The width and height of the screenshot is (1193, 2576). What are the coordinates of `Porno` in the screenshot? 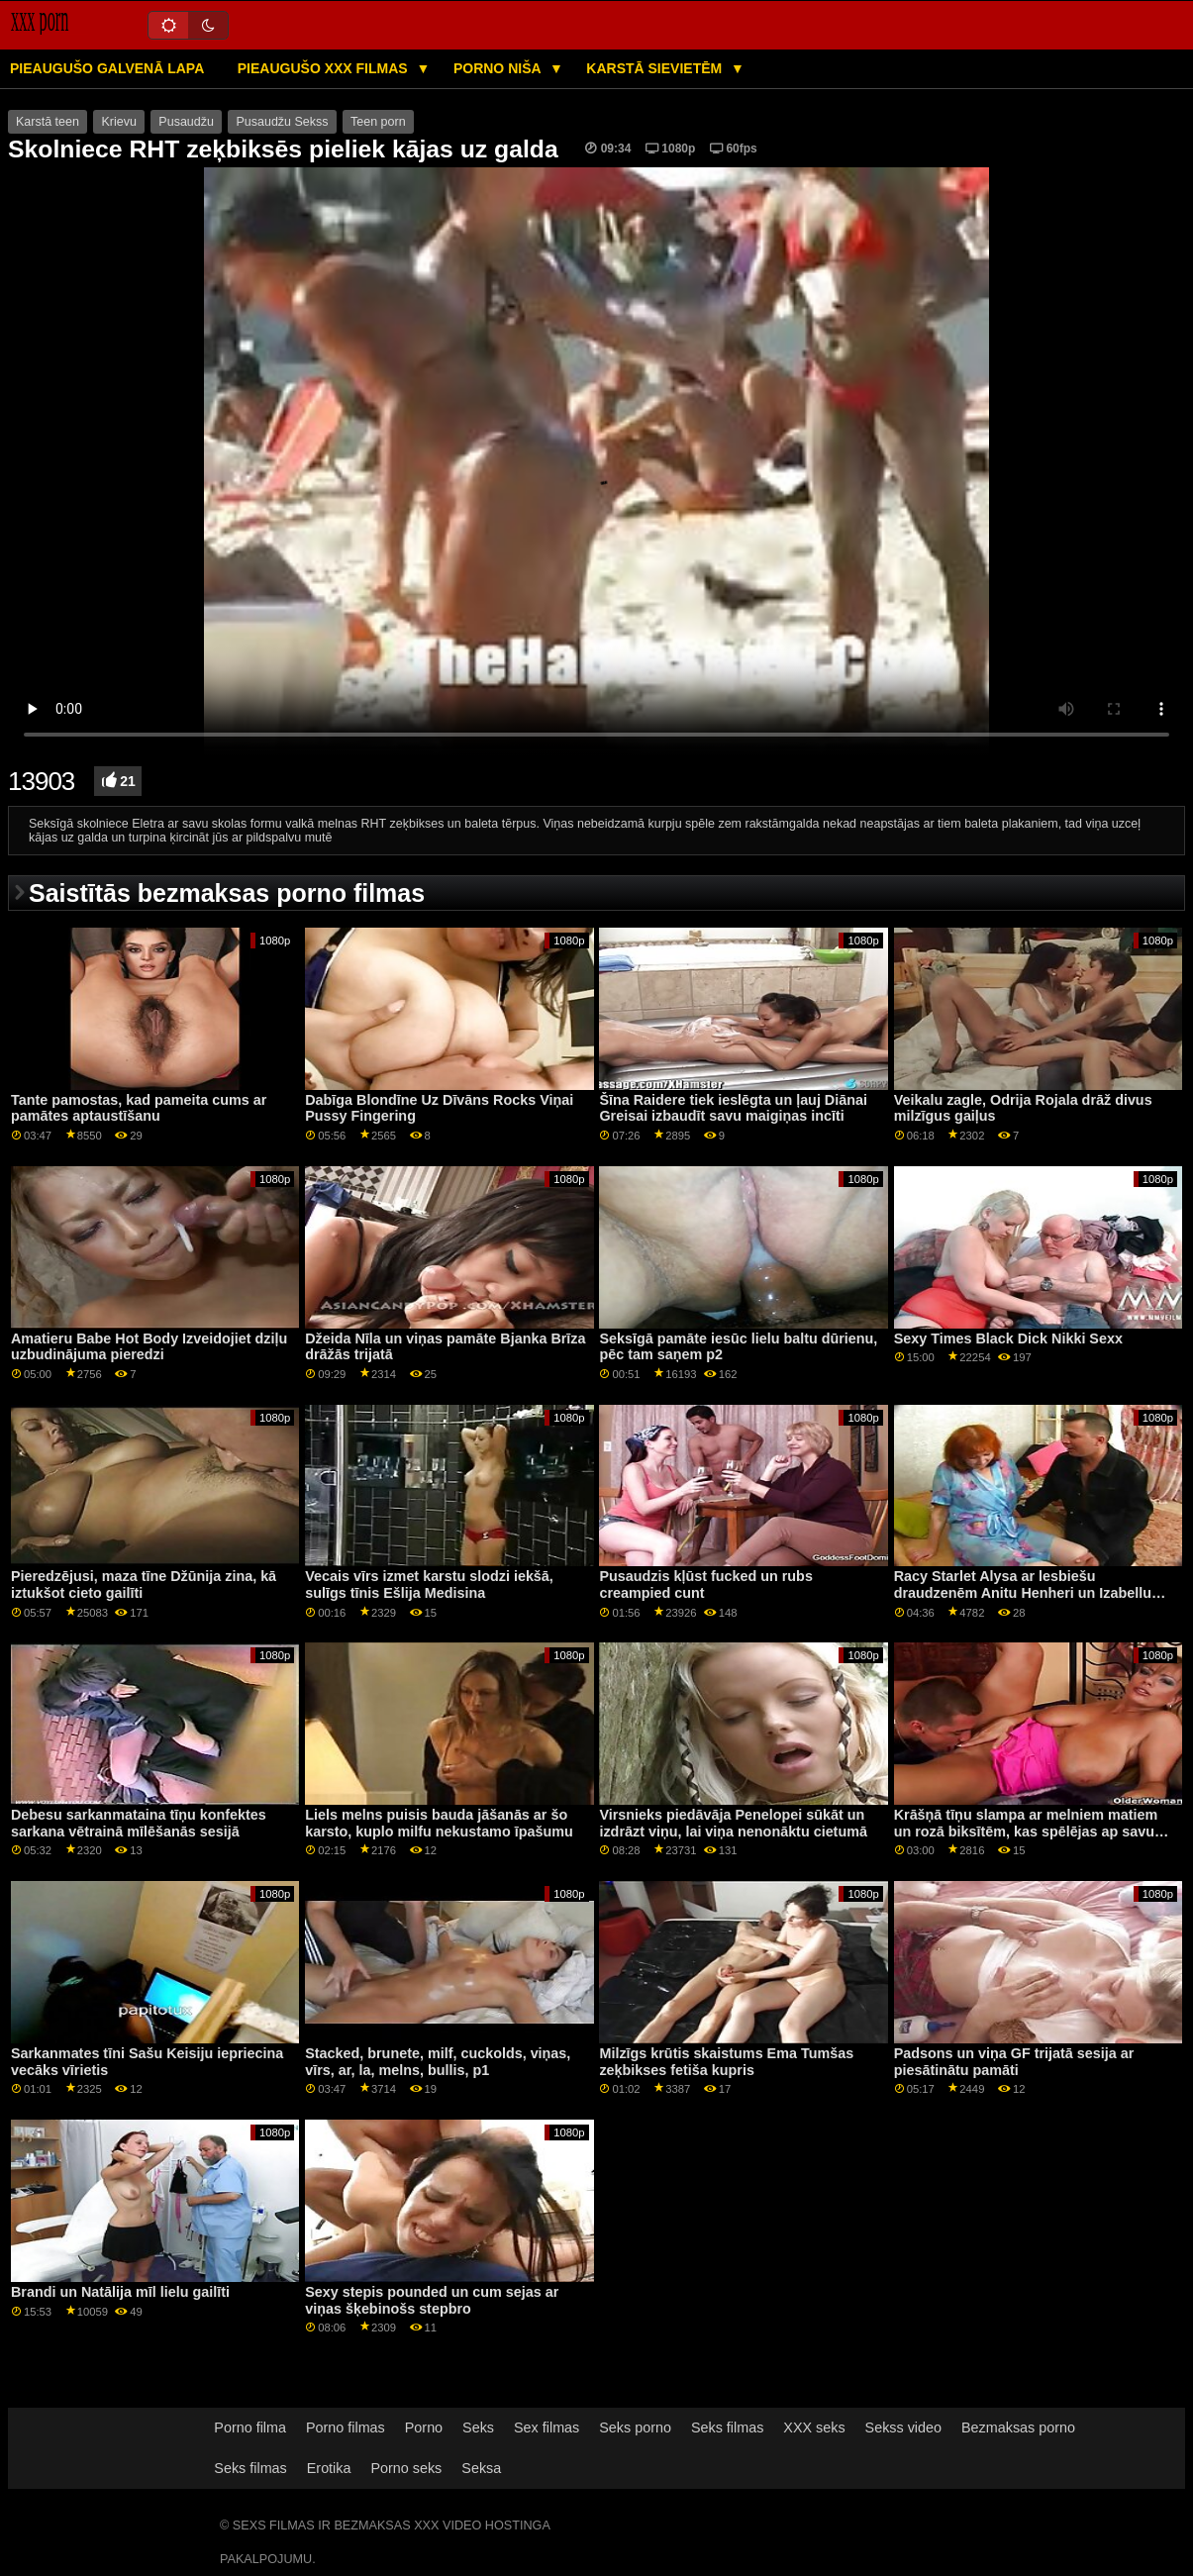 It's located at (424, 2427).